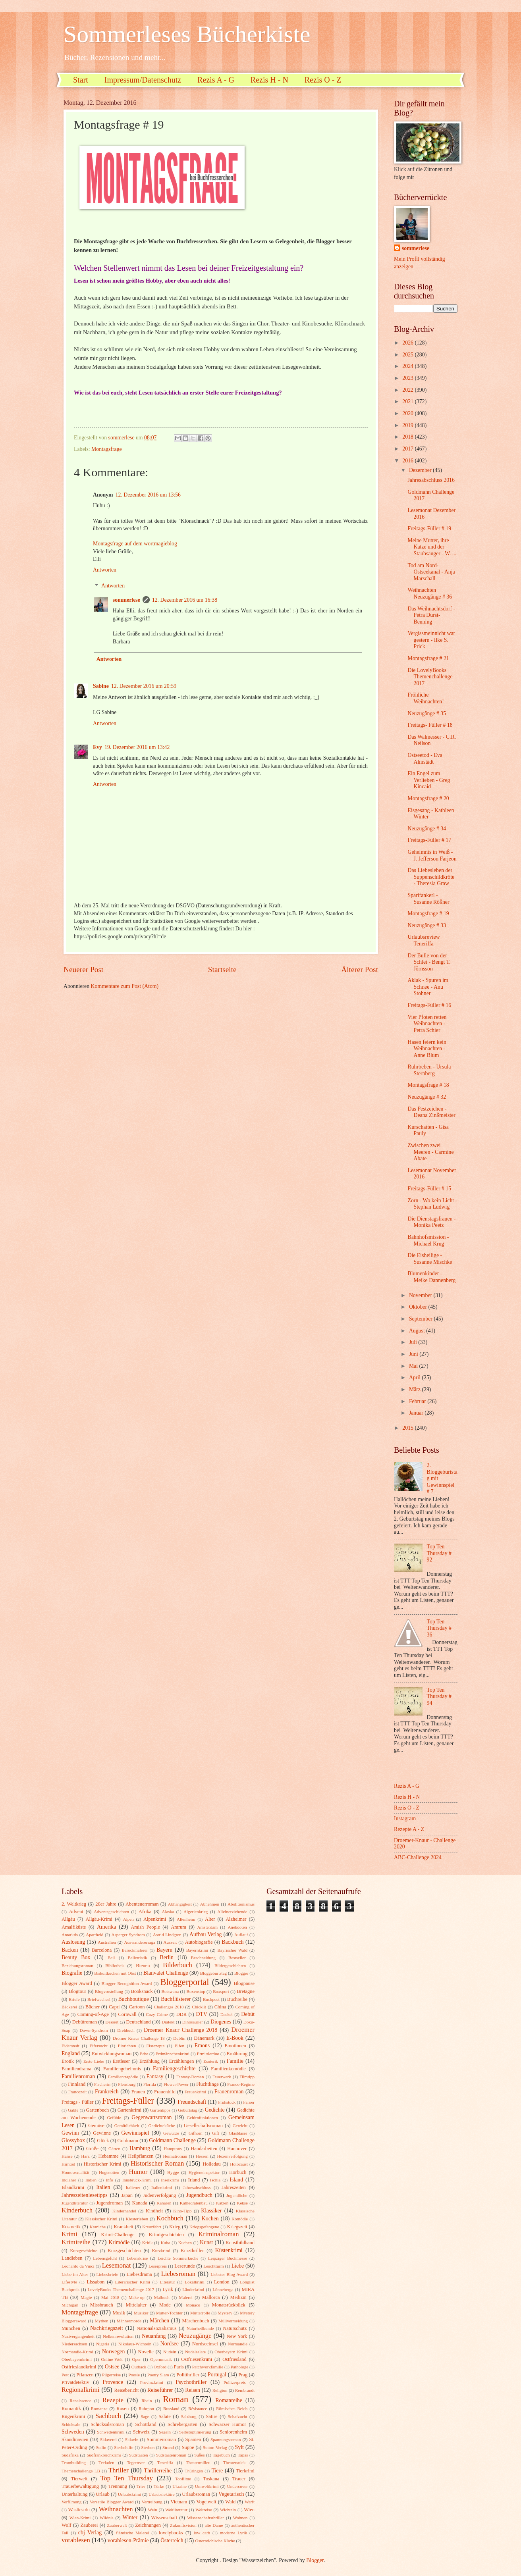 Image resolution: width=521 pixels, height=2576 pixels. Describe the element at coordinates (66, 2525) in the screenshot. I see `Wolf` at that location.